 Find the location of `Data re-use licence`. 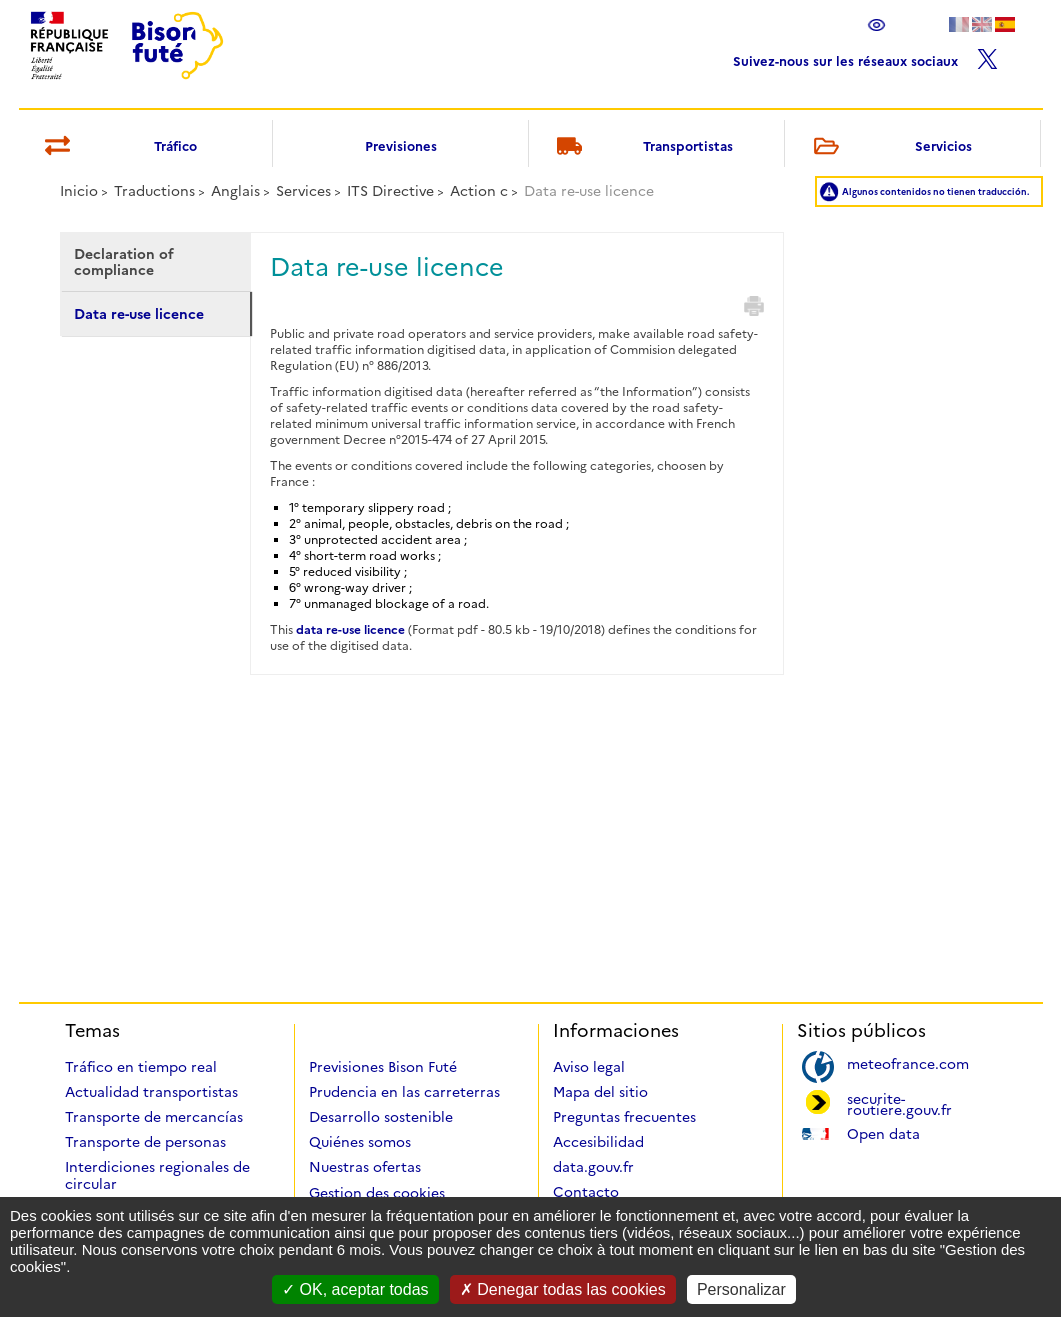

Data re-use licence is located at coordinates (139, 314).